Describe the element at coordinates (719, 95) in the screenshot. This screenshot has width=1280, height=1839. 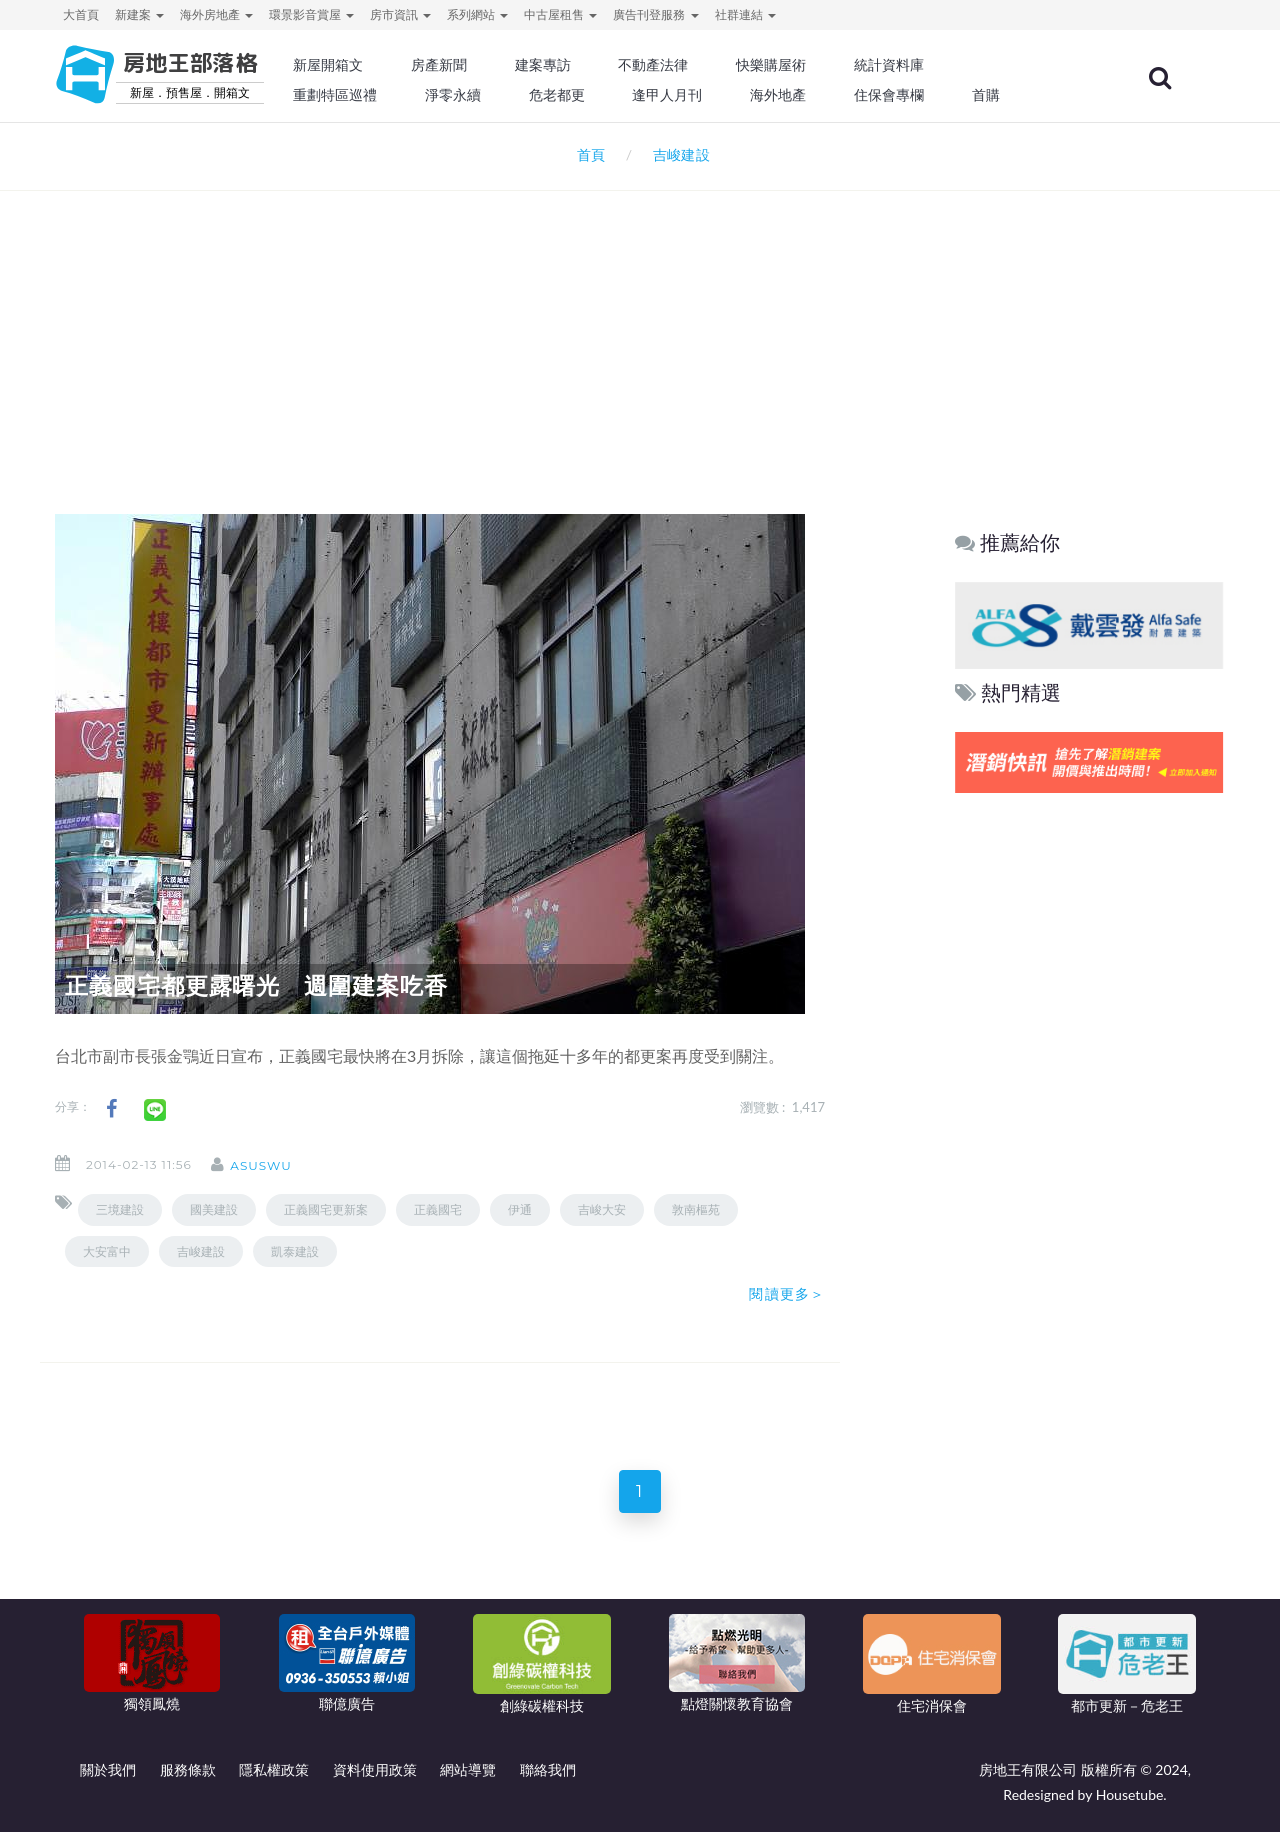
I see `逢甲人月刊` at that location.